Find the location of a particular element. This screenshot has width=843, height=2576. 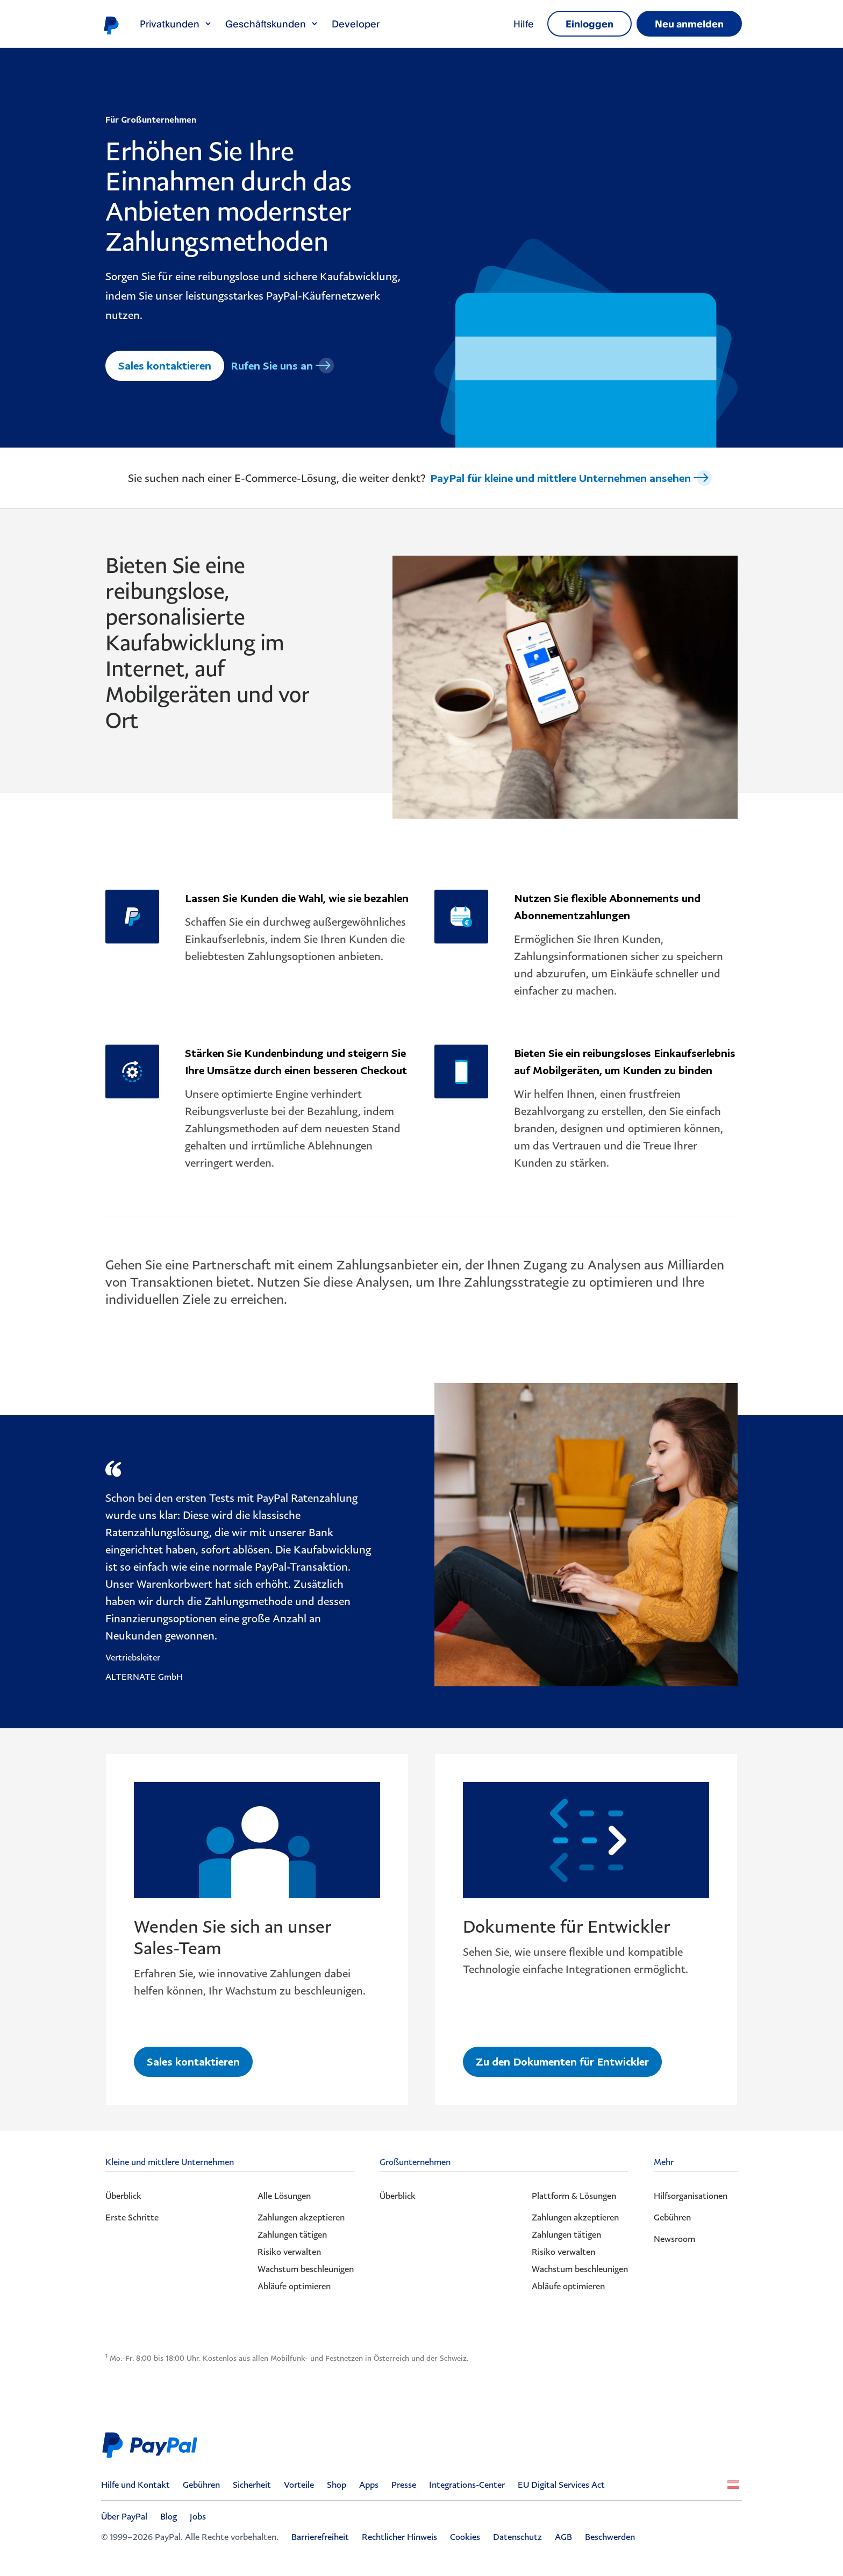

Rechtlicher Hinweis is located at coordinates (399, 2536).